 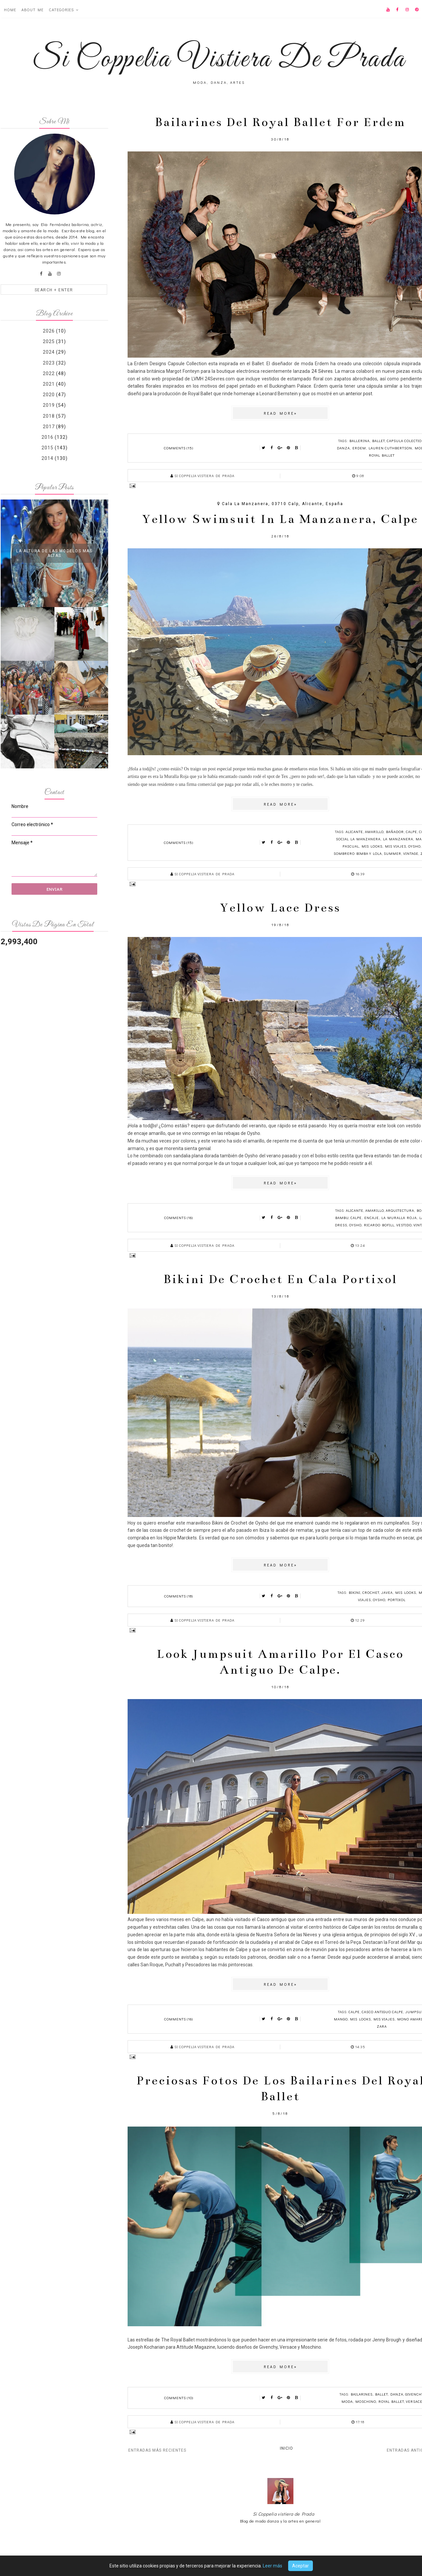 I want to click on Comments (15), so click(x=178, y=447).